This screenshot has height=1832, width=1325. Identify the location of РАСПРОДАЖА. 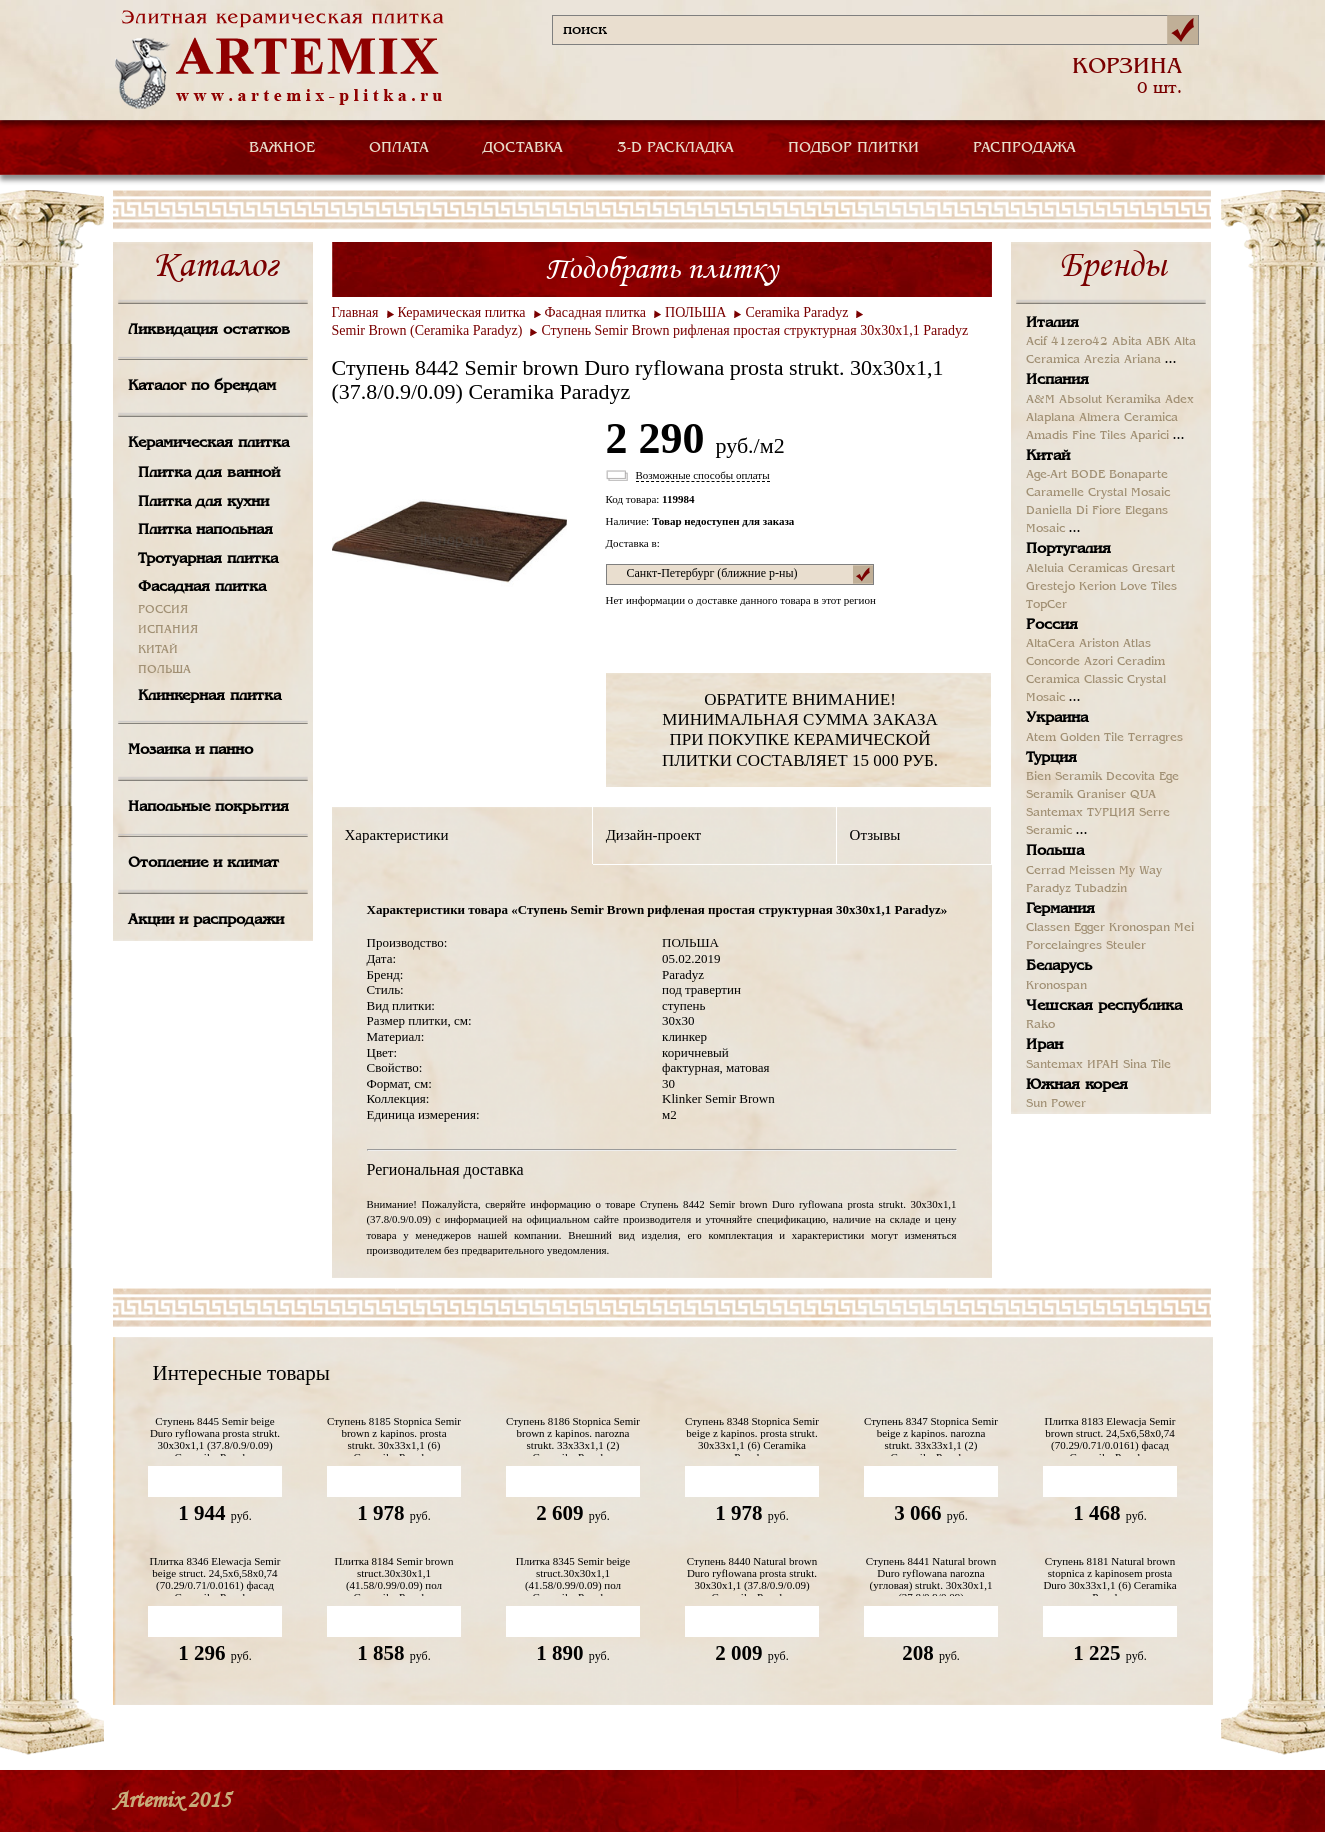
(1024, 148).